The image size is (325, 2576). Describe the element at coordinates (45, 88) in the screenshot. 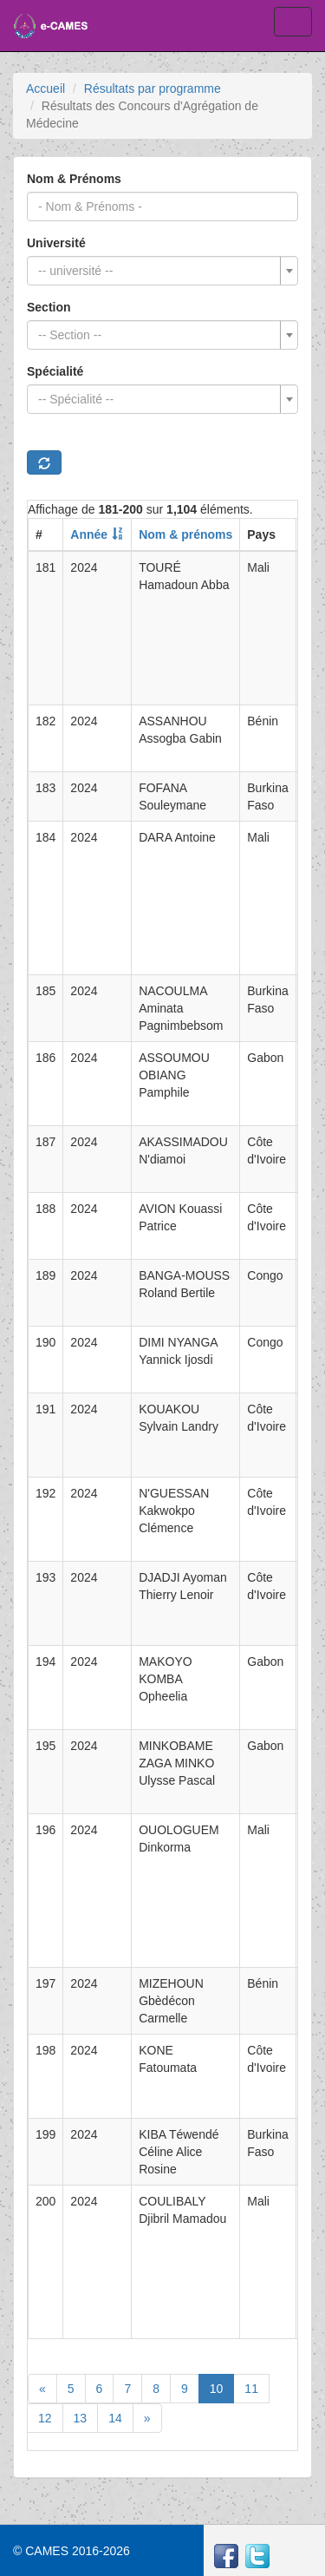

I see `Accueil` at that location.